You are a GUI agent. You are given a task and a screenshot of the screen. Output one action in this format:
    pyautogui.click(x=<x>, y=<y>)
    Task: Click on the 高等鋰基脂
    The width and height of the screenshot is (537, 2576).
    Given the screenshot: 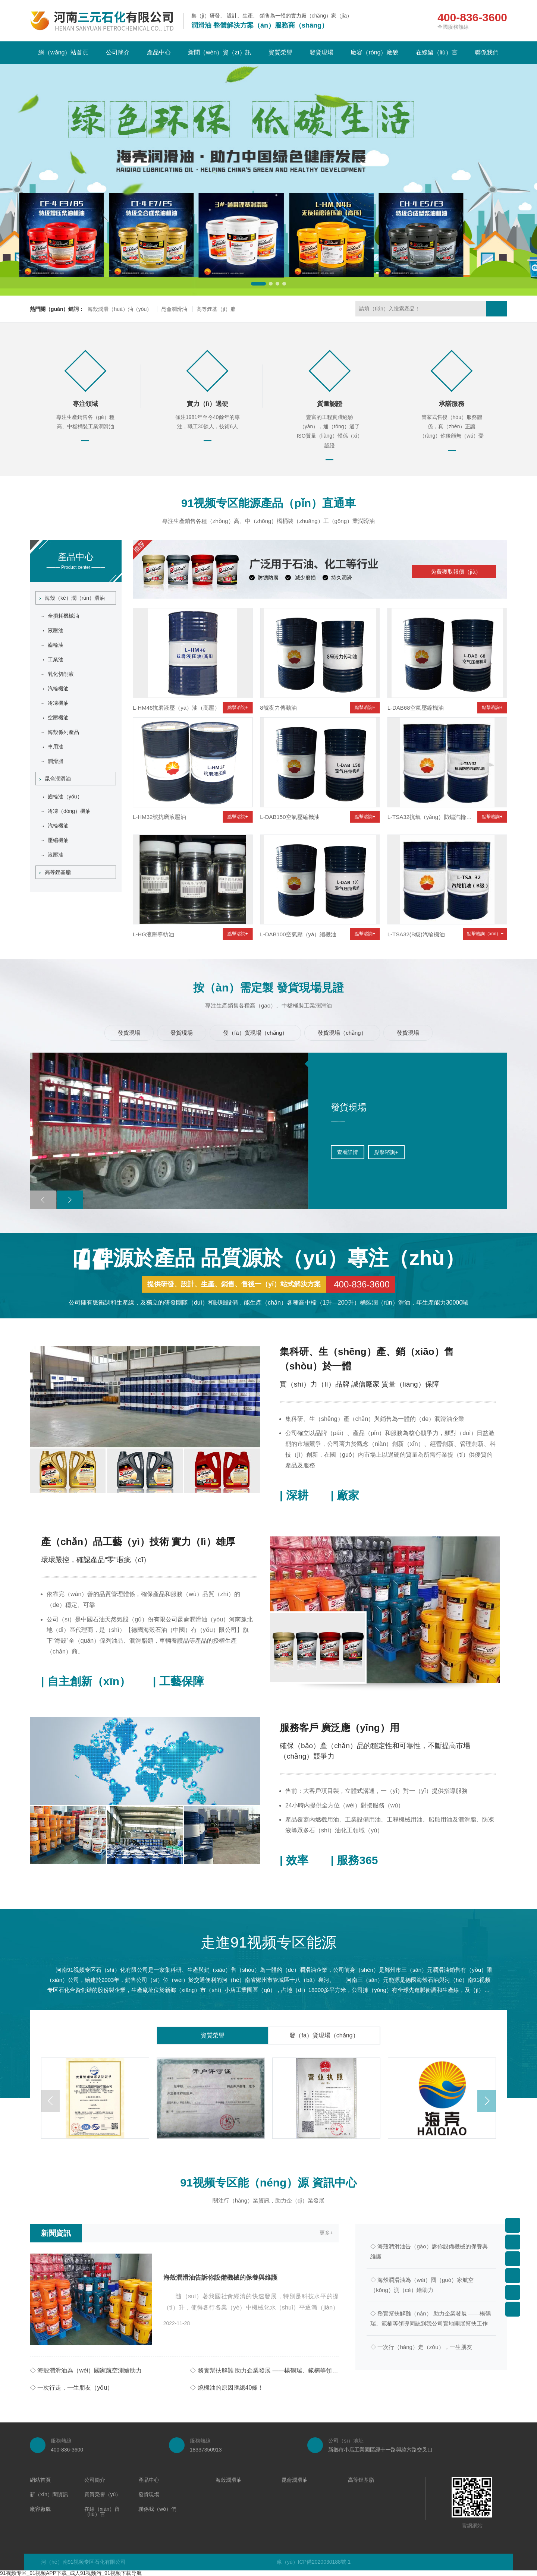 What is the action you would take?
    pyautogui.click(x=55, y=872)
    